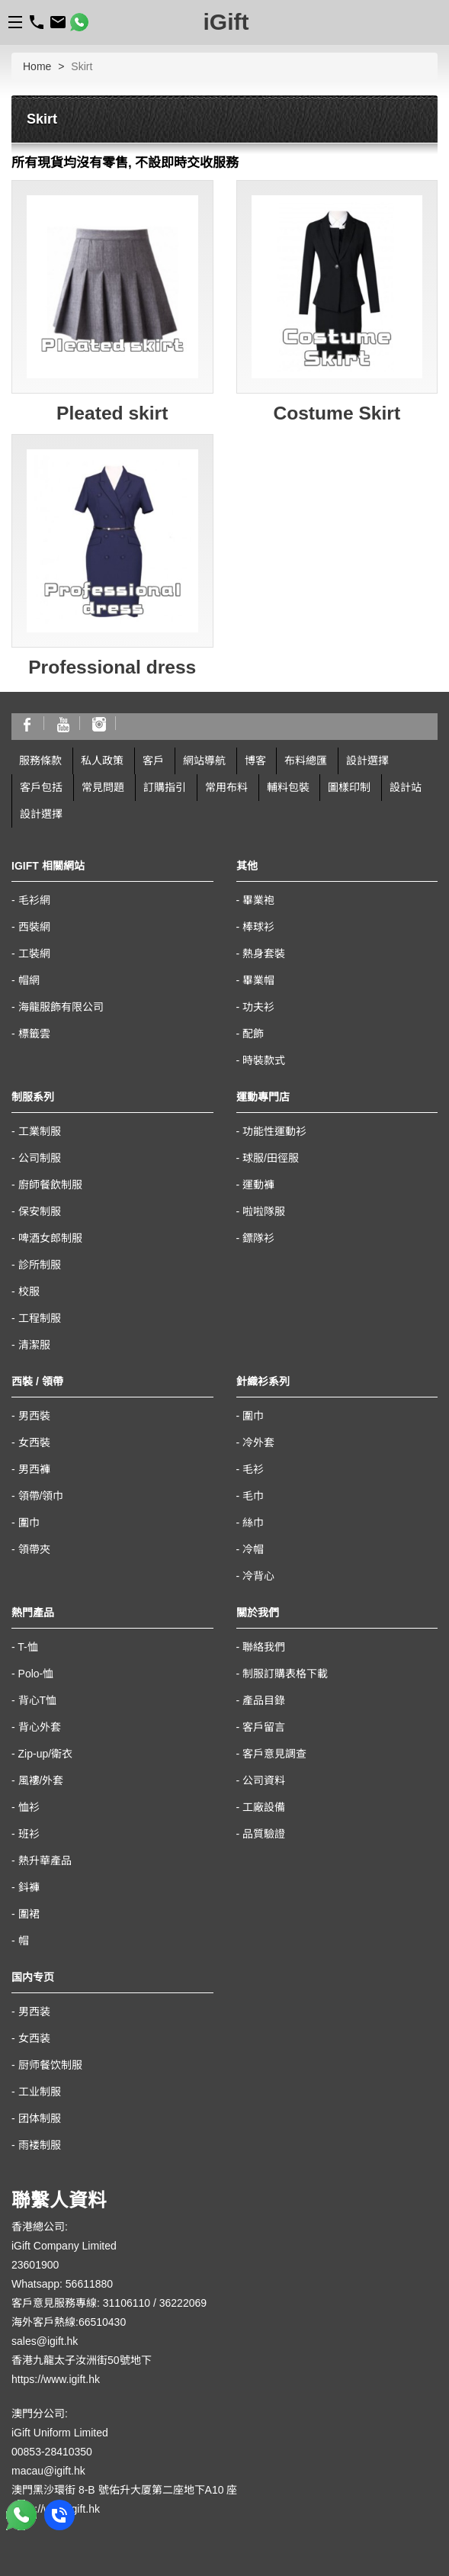 This screenshot has width=449, height=2576. Describe the element at coordinates (102, 760) in the screenshot. I see `私人政策` at that location.